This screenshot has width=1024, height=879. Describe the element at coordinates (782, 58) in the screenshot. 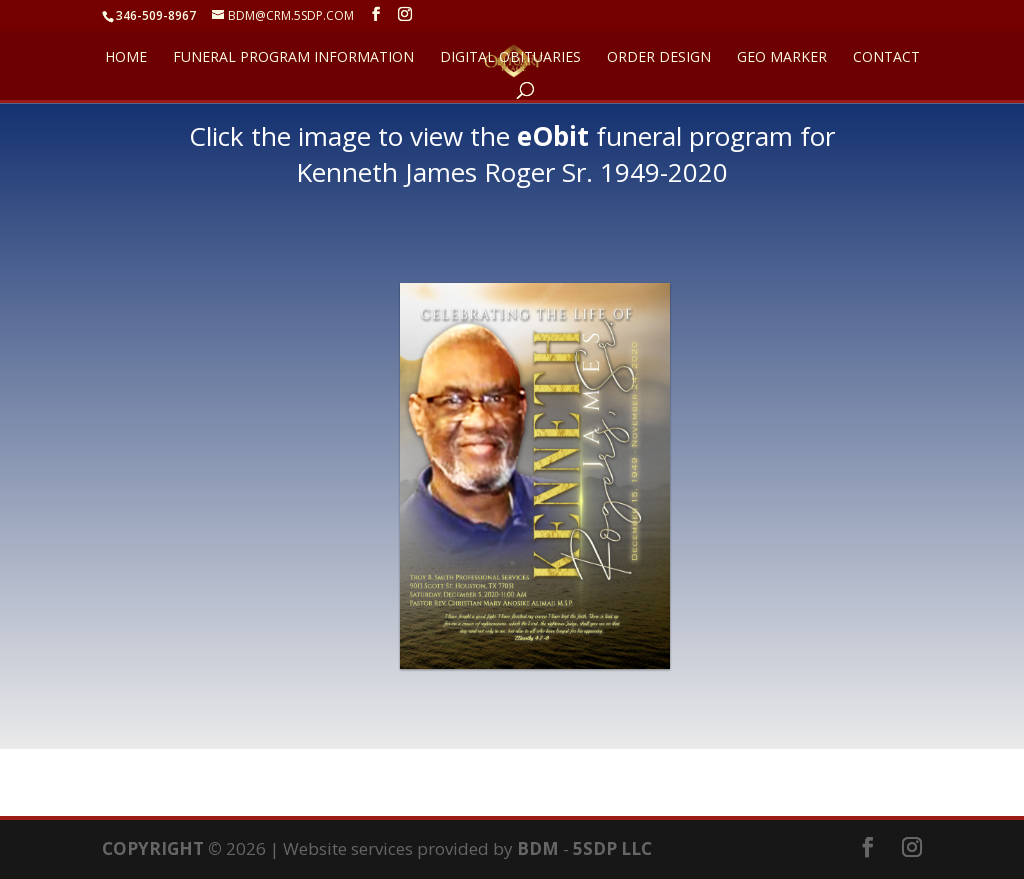

I see `GEO Marker` at that location.